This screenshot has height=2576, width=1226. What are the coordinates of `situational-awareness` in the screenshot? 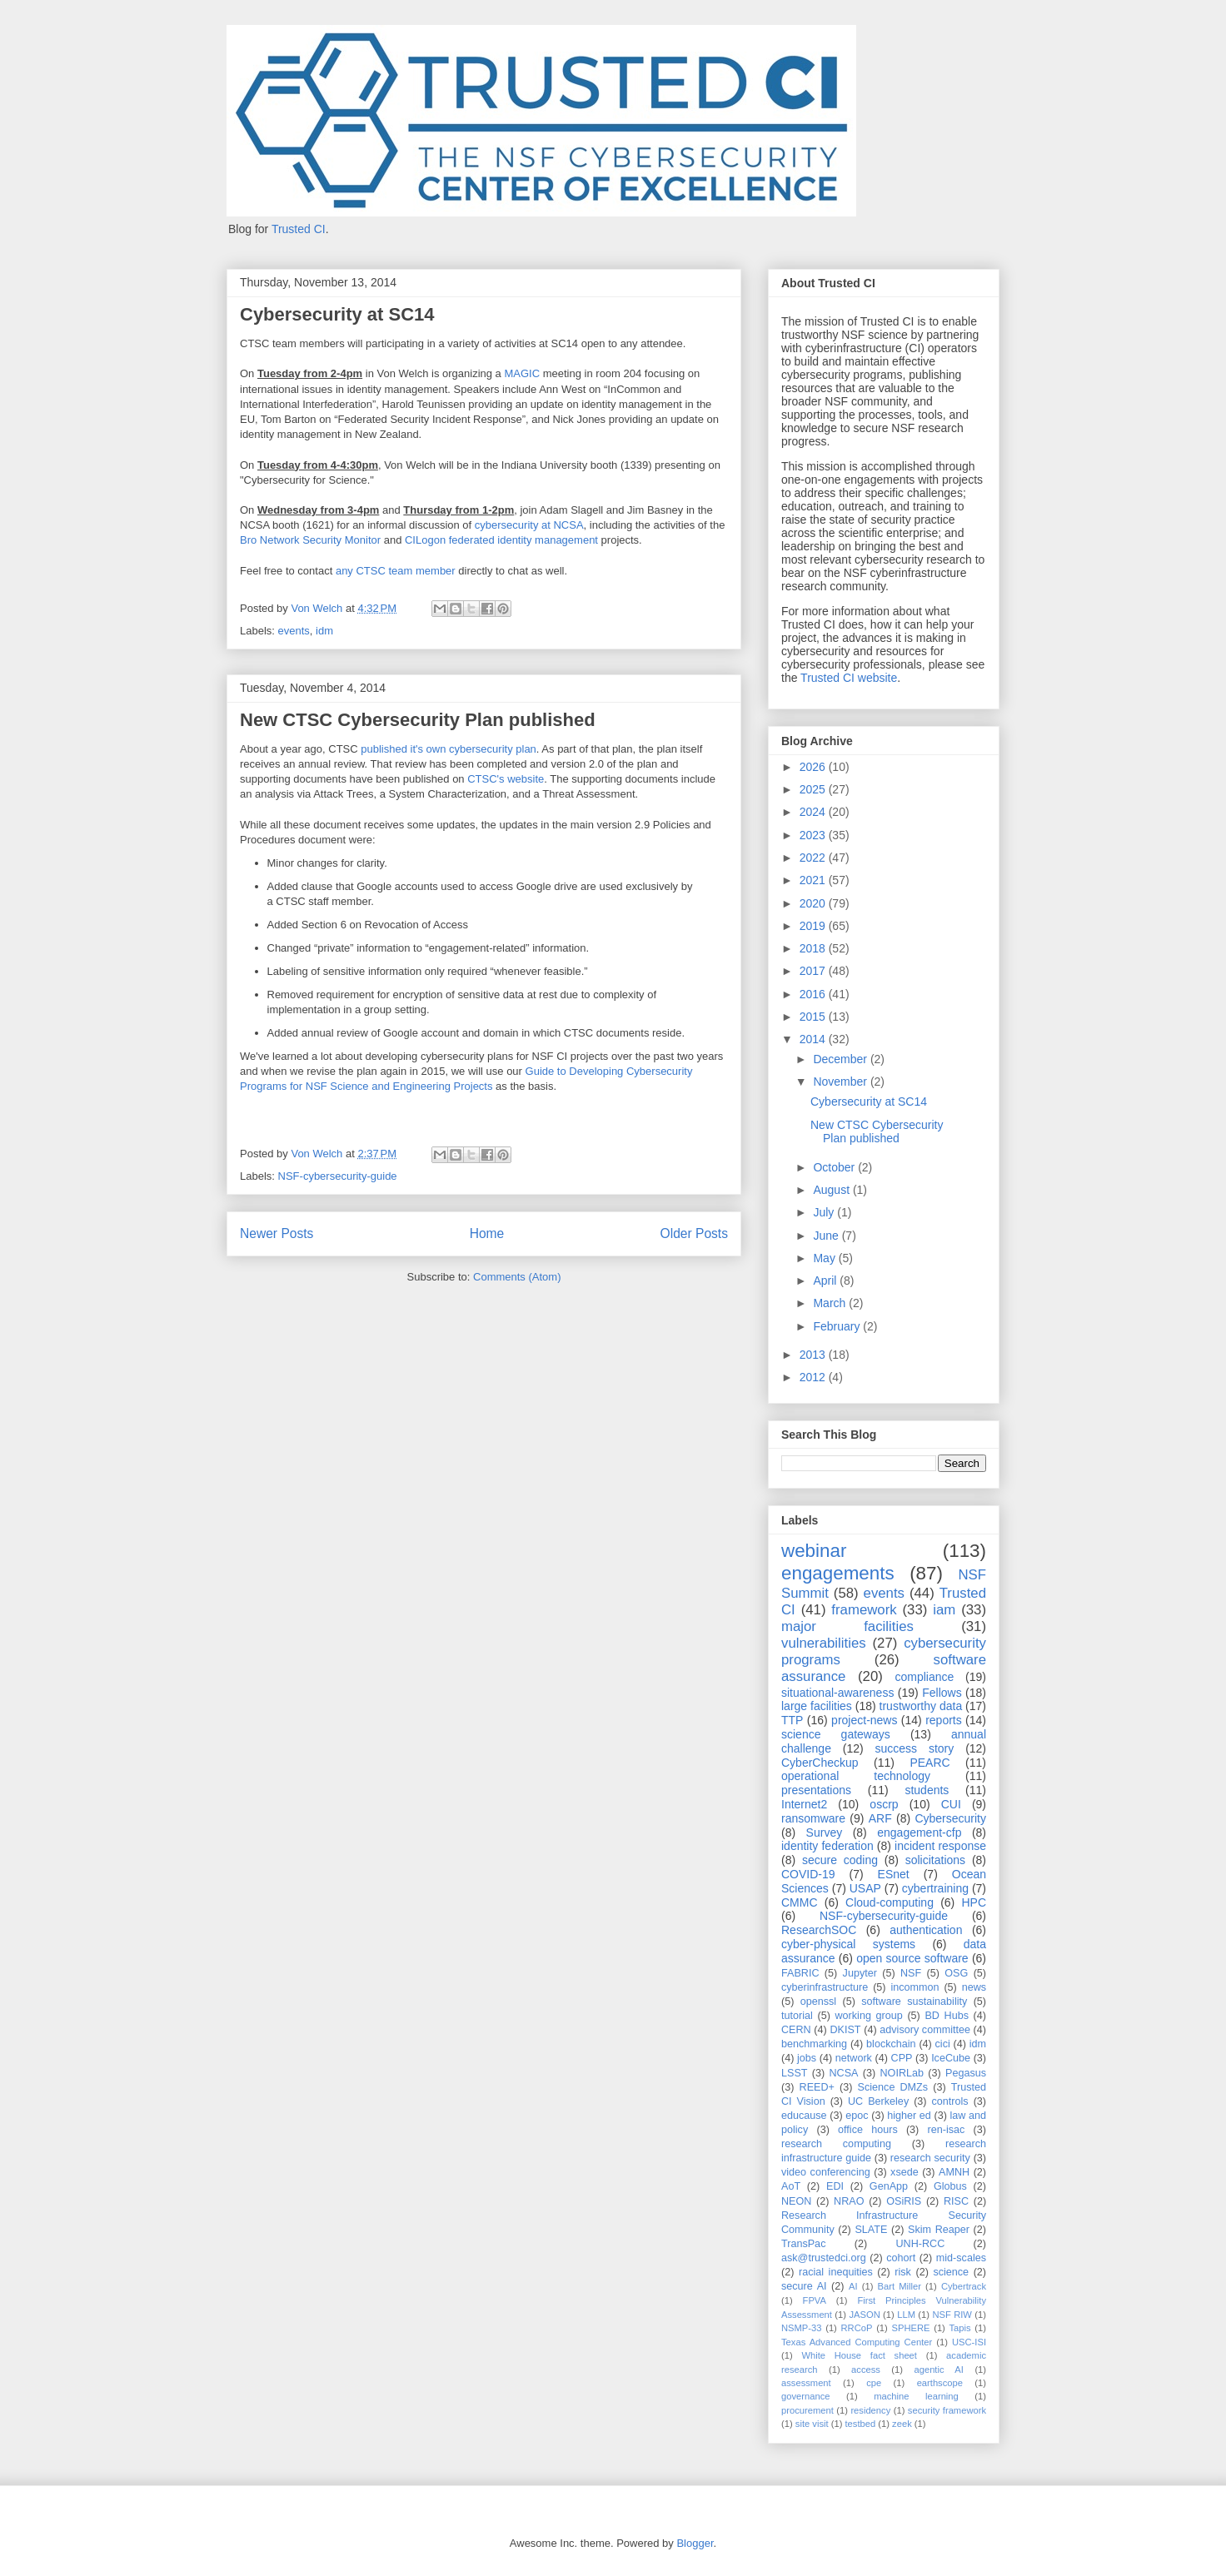 It's located at (837, 1692).